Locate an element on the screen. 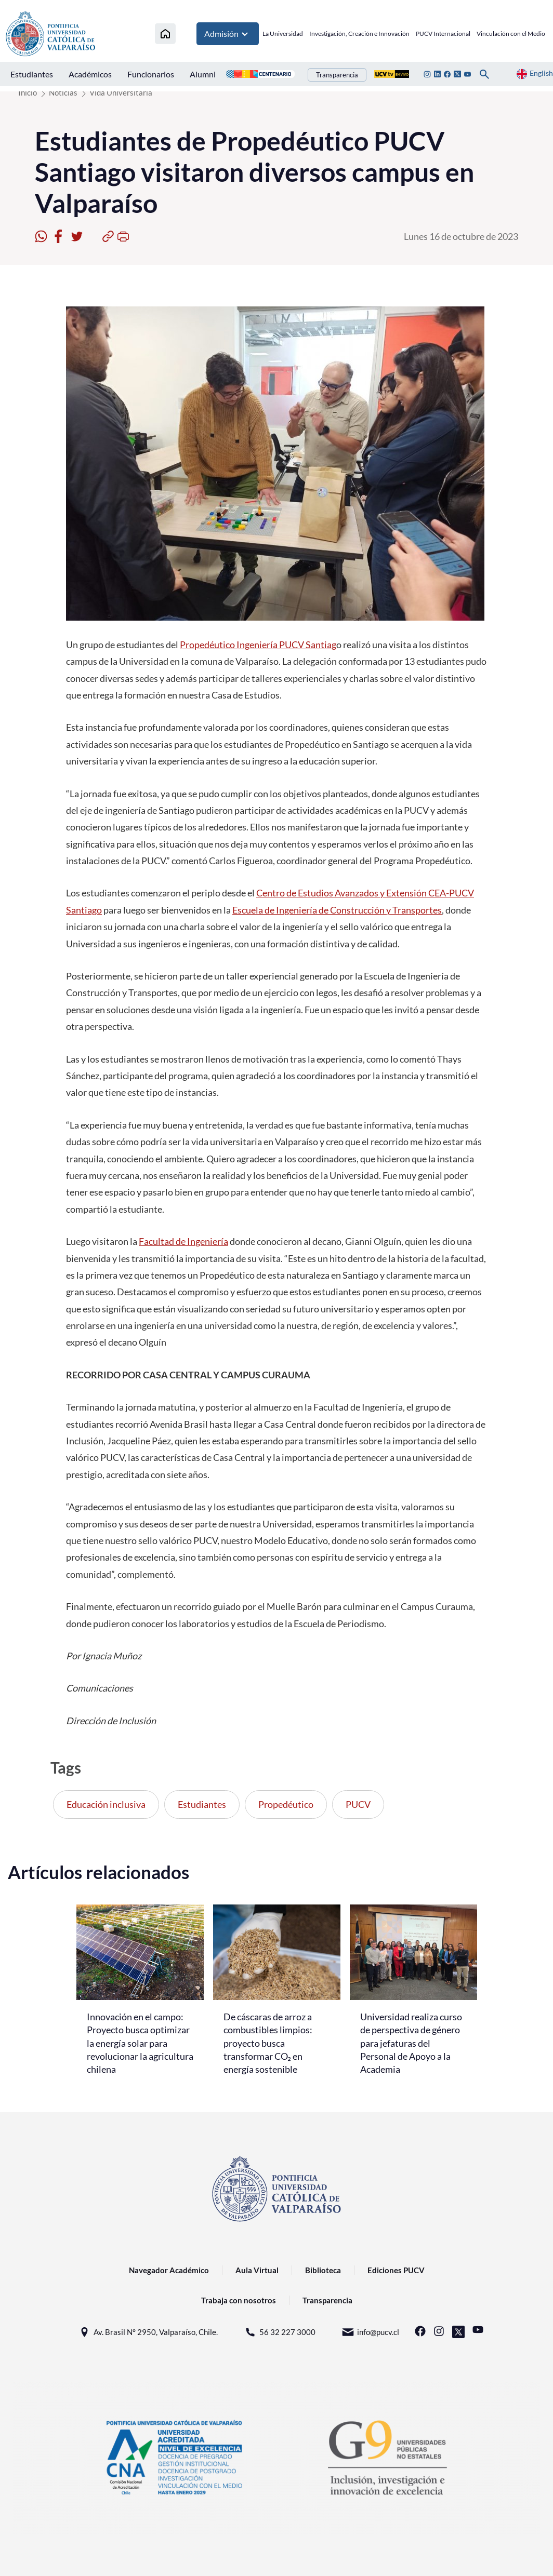 The image size is (553, 2576). 56 32 227 3000 is located at coordinates (279, 2332).